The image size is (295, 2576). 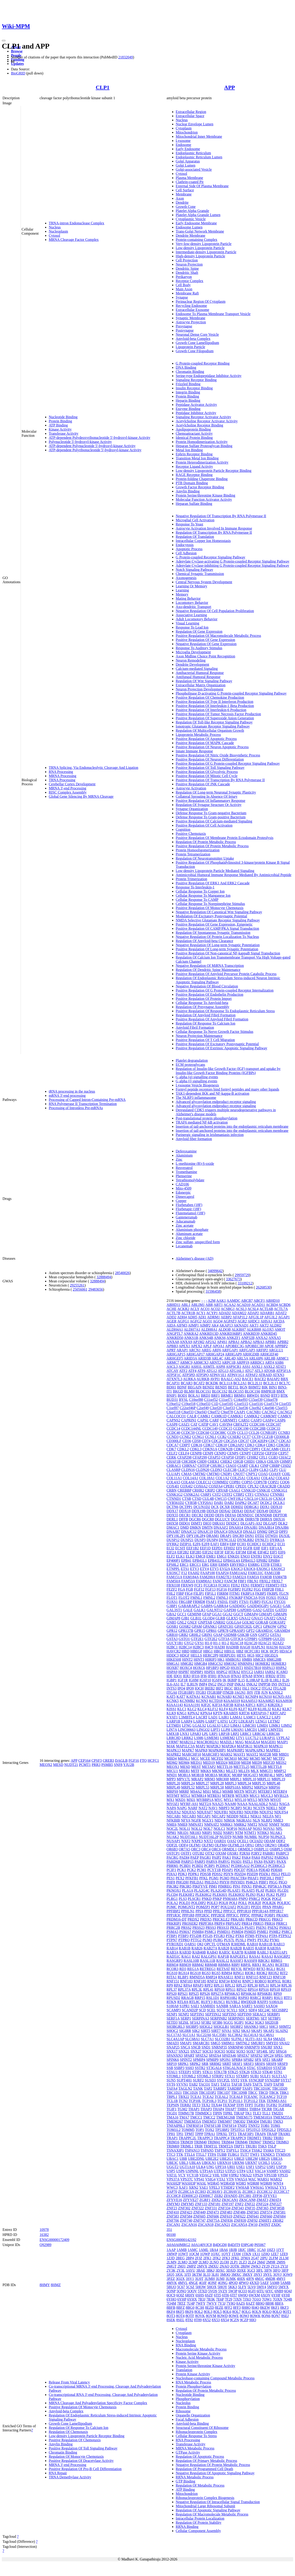 What do you see at coordinates (270, 2175) in the screenshot?
I see `VPS33B` at bounding box center [270, 2175].